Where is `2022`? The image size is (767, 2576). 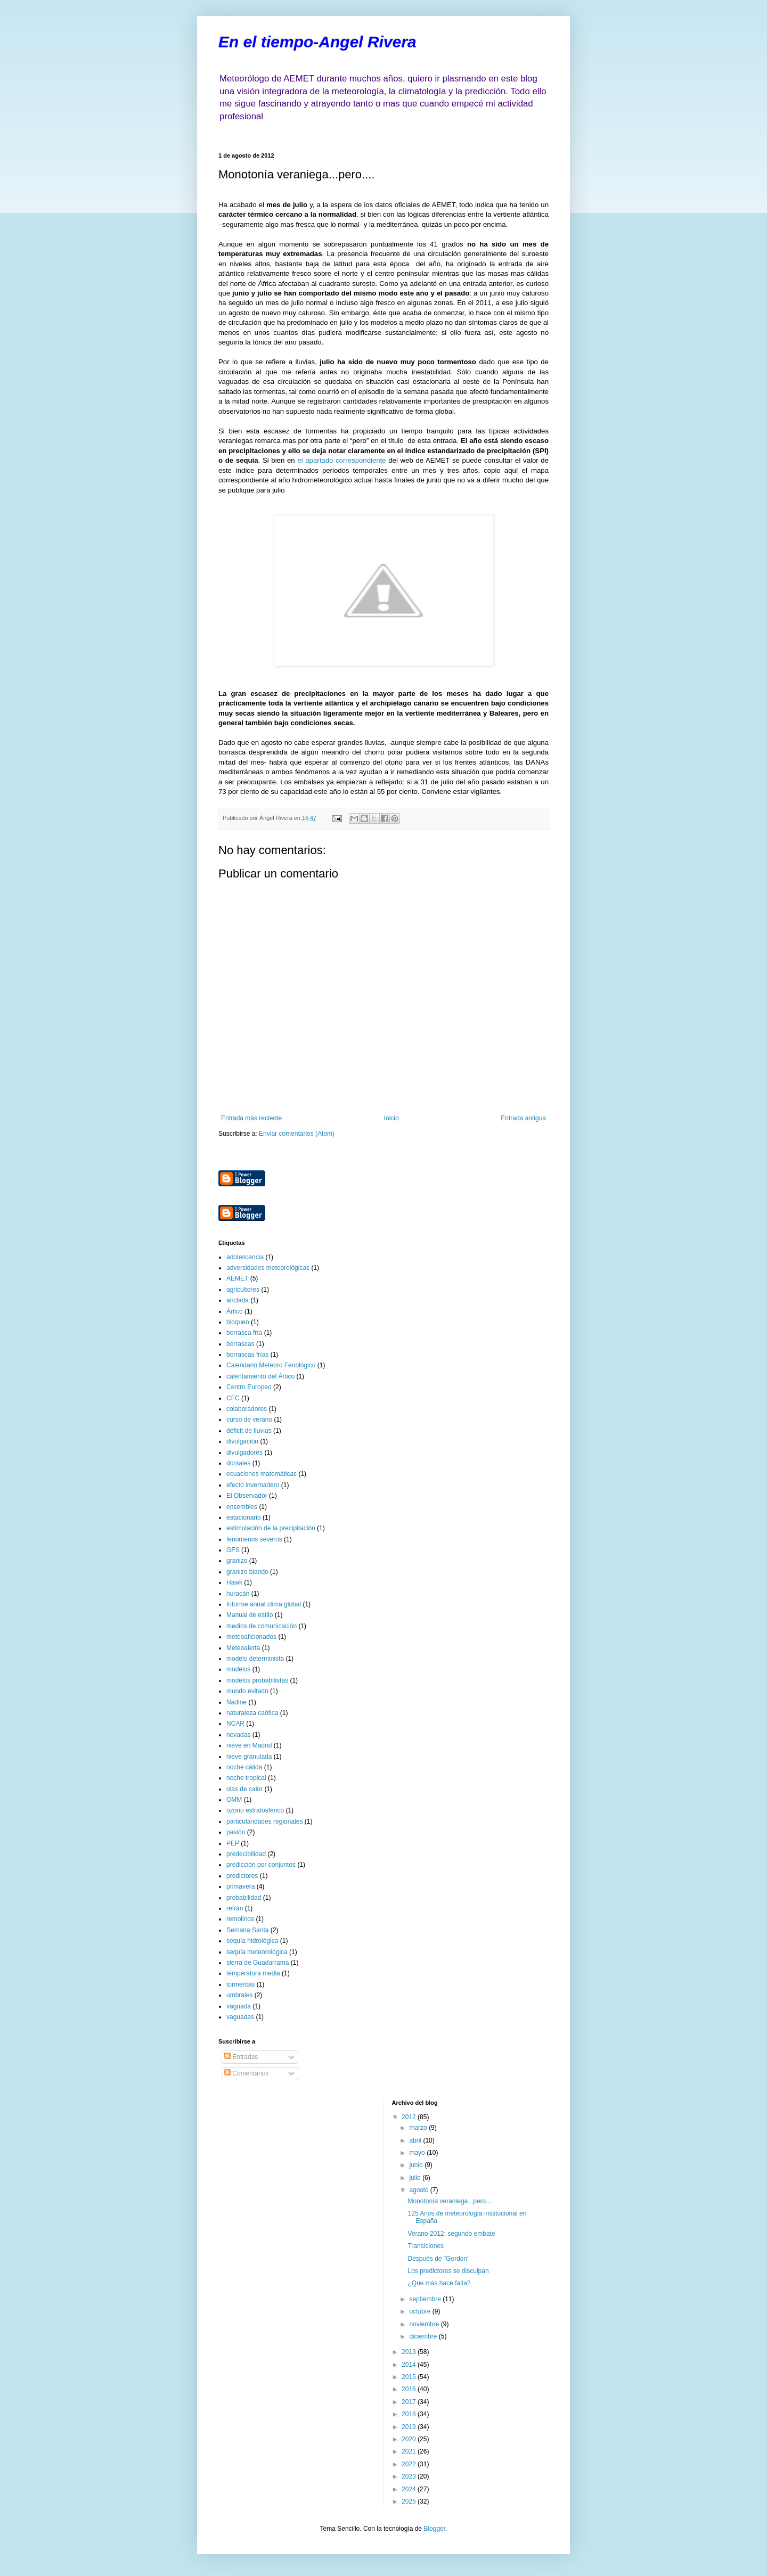
2022 is located at coordinates (410, 2464).